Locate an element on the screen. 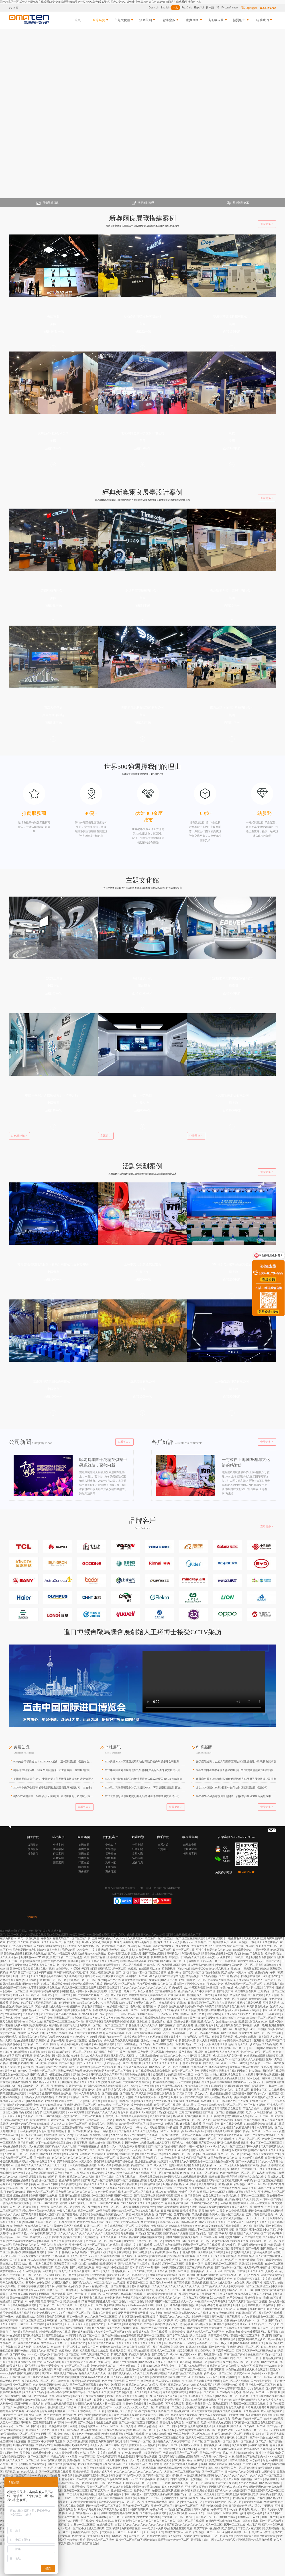 Image resolution: width=285 pixels, height=2576 pixels. 天堂视频在线 is located at coordinates (199, 2539).